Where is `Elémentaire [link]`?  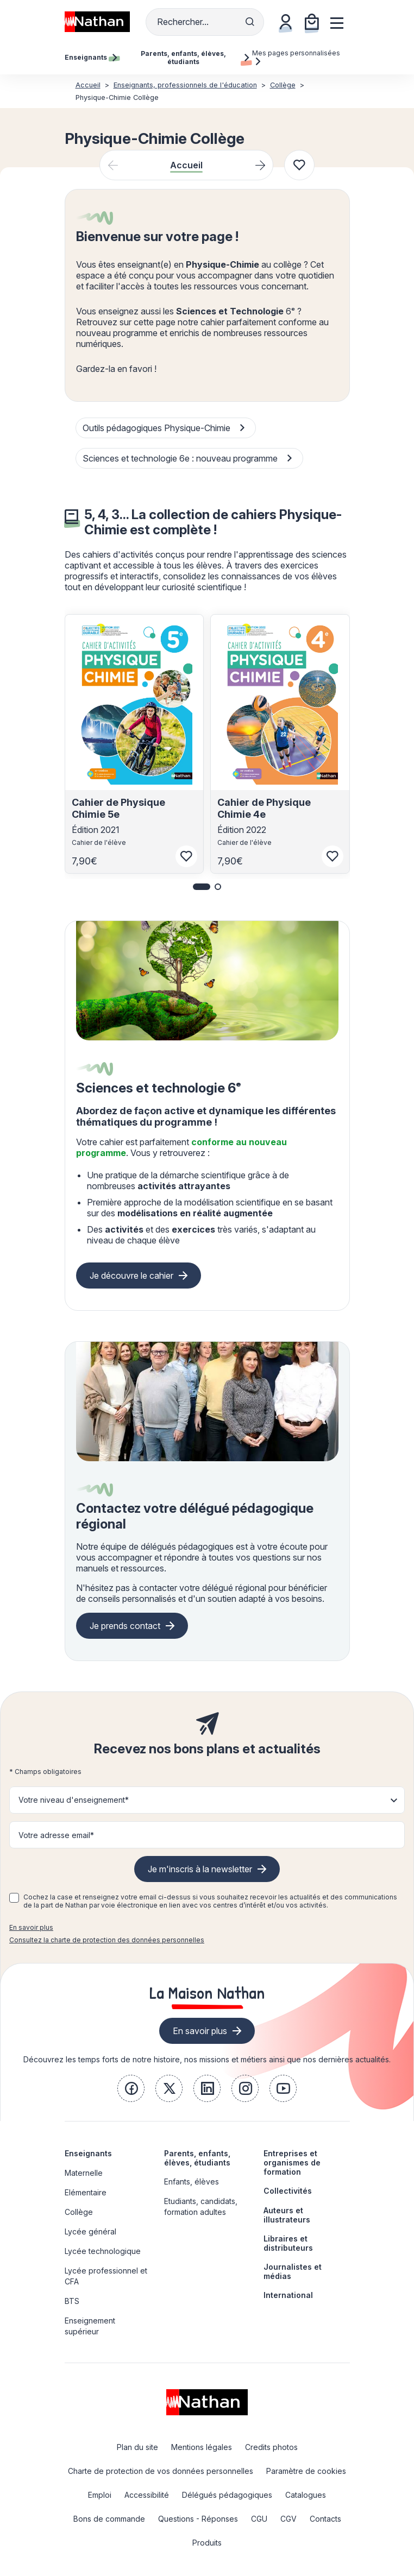 Elémentaire [link] is located at coordinates (85, 2192).